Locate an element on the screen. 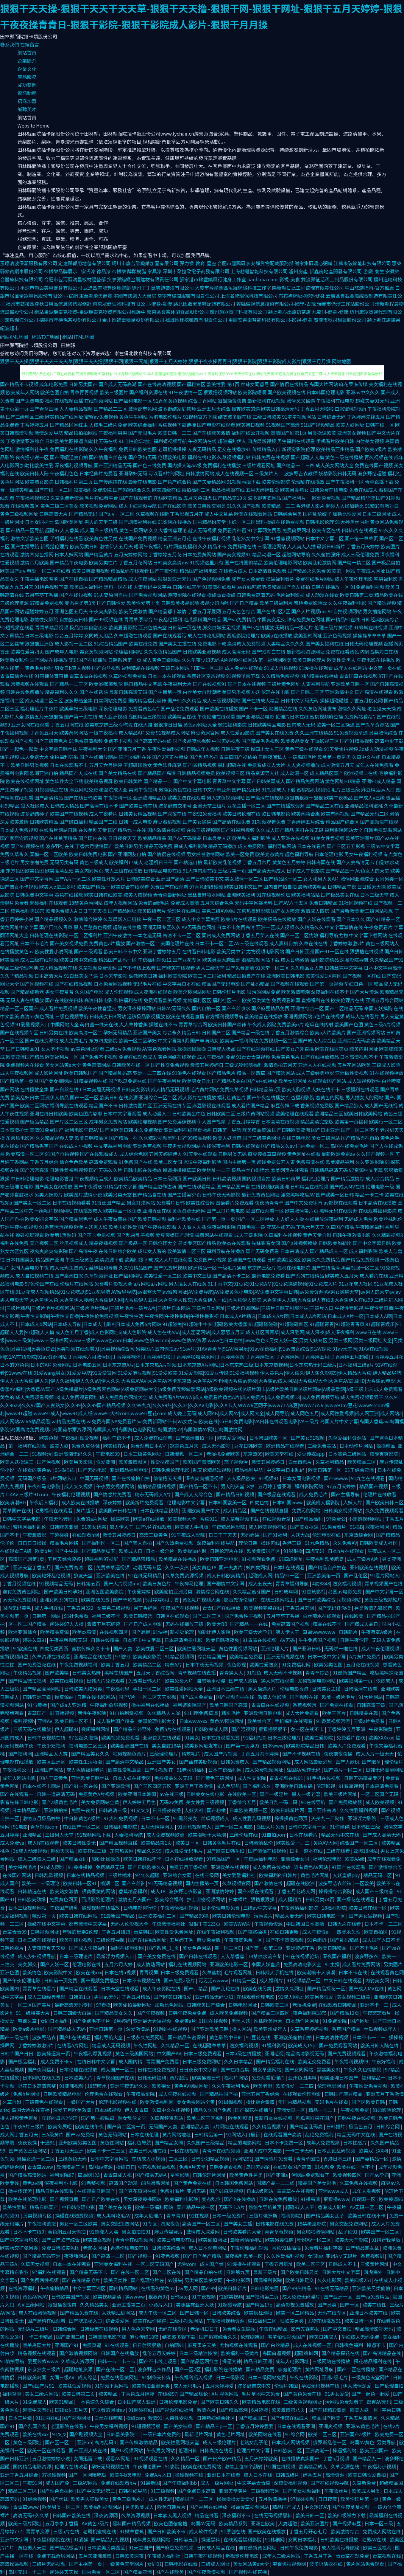  武進區雪堰豐遠貨運部 is located at coordinates (107, 287).